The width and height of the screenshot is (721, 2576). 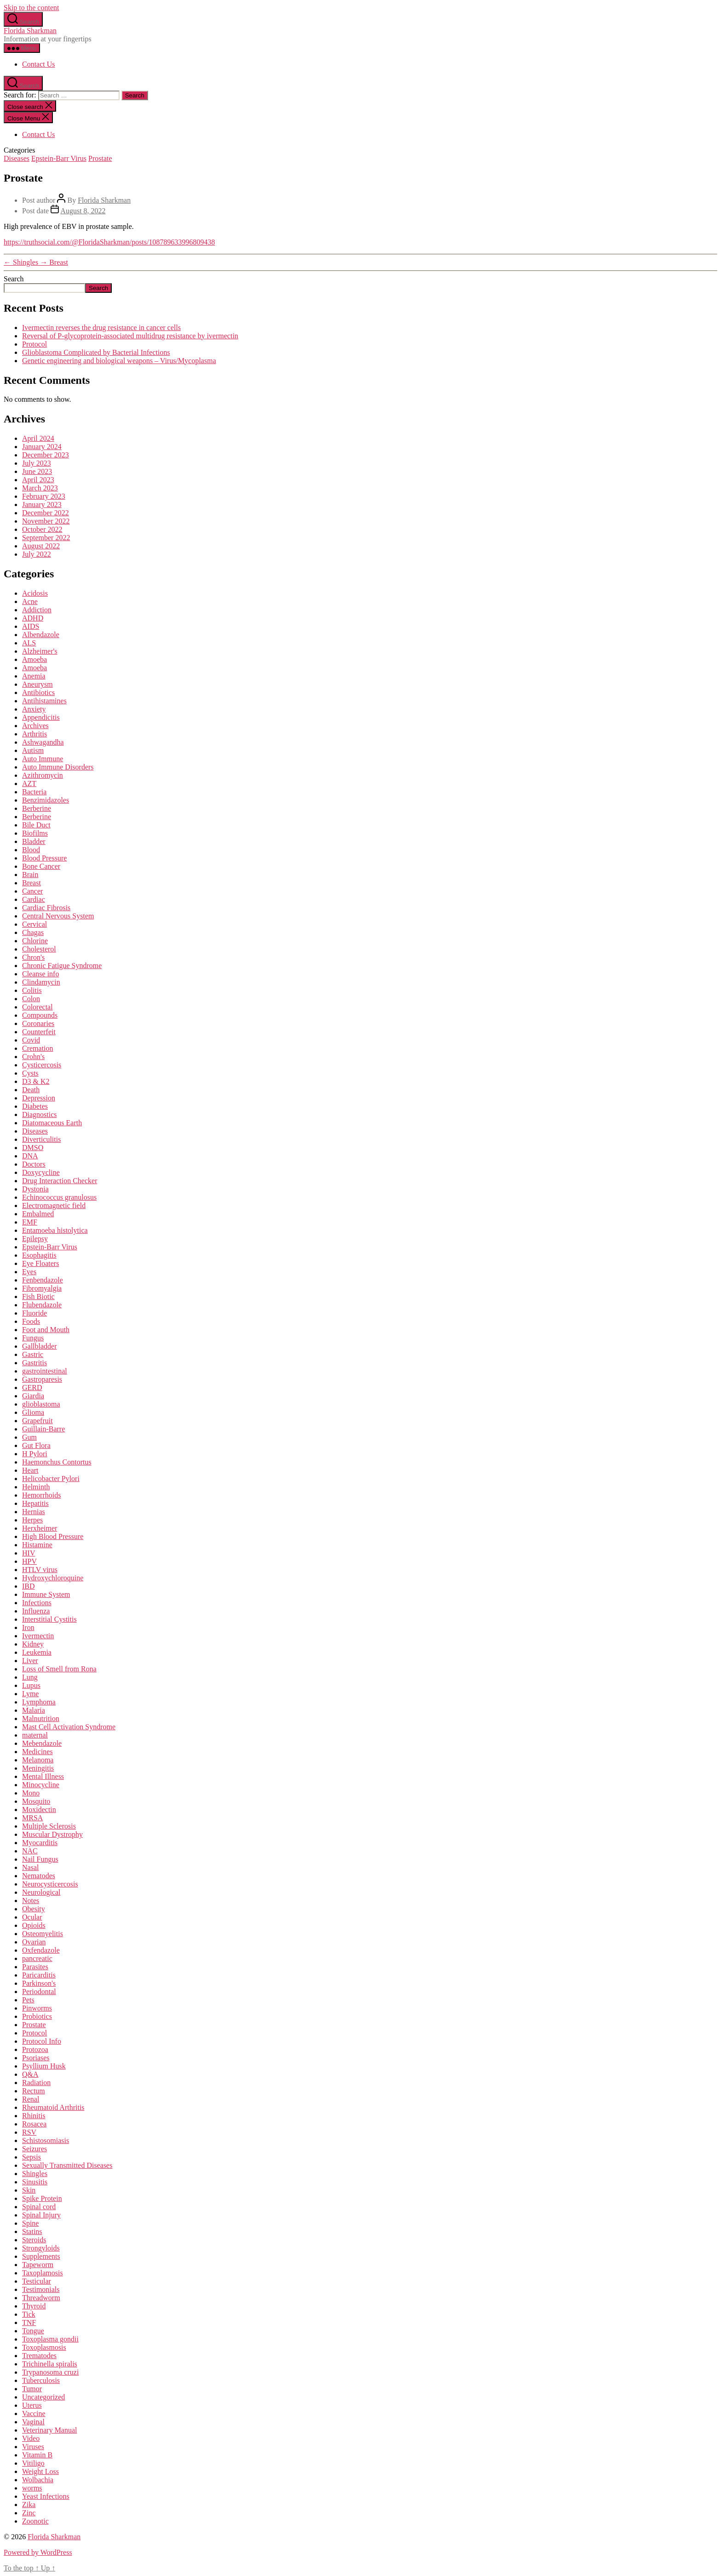 What do you see at coordinates (33, 1512) in the screenshot?
I see `Hernias` at bounding box center [33, 1512].